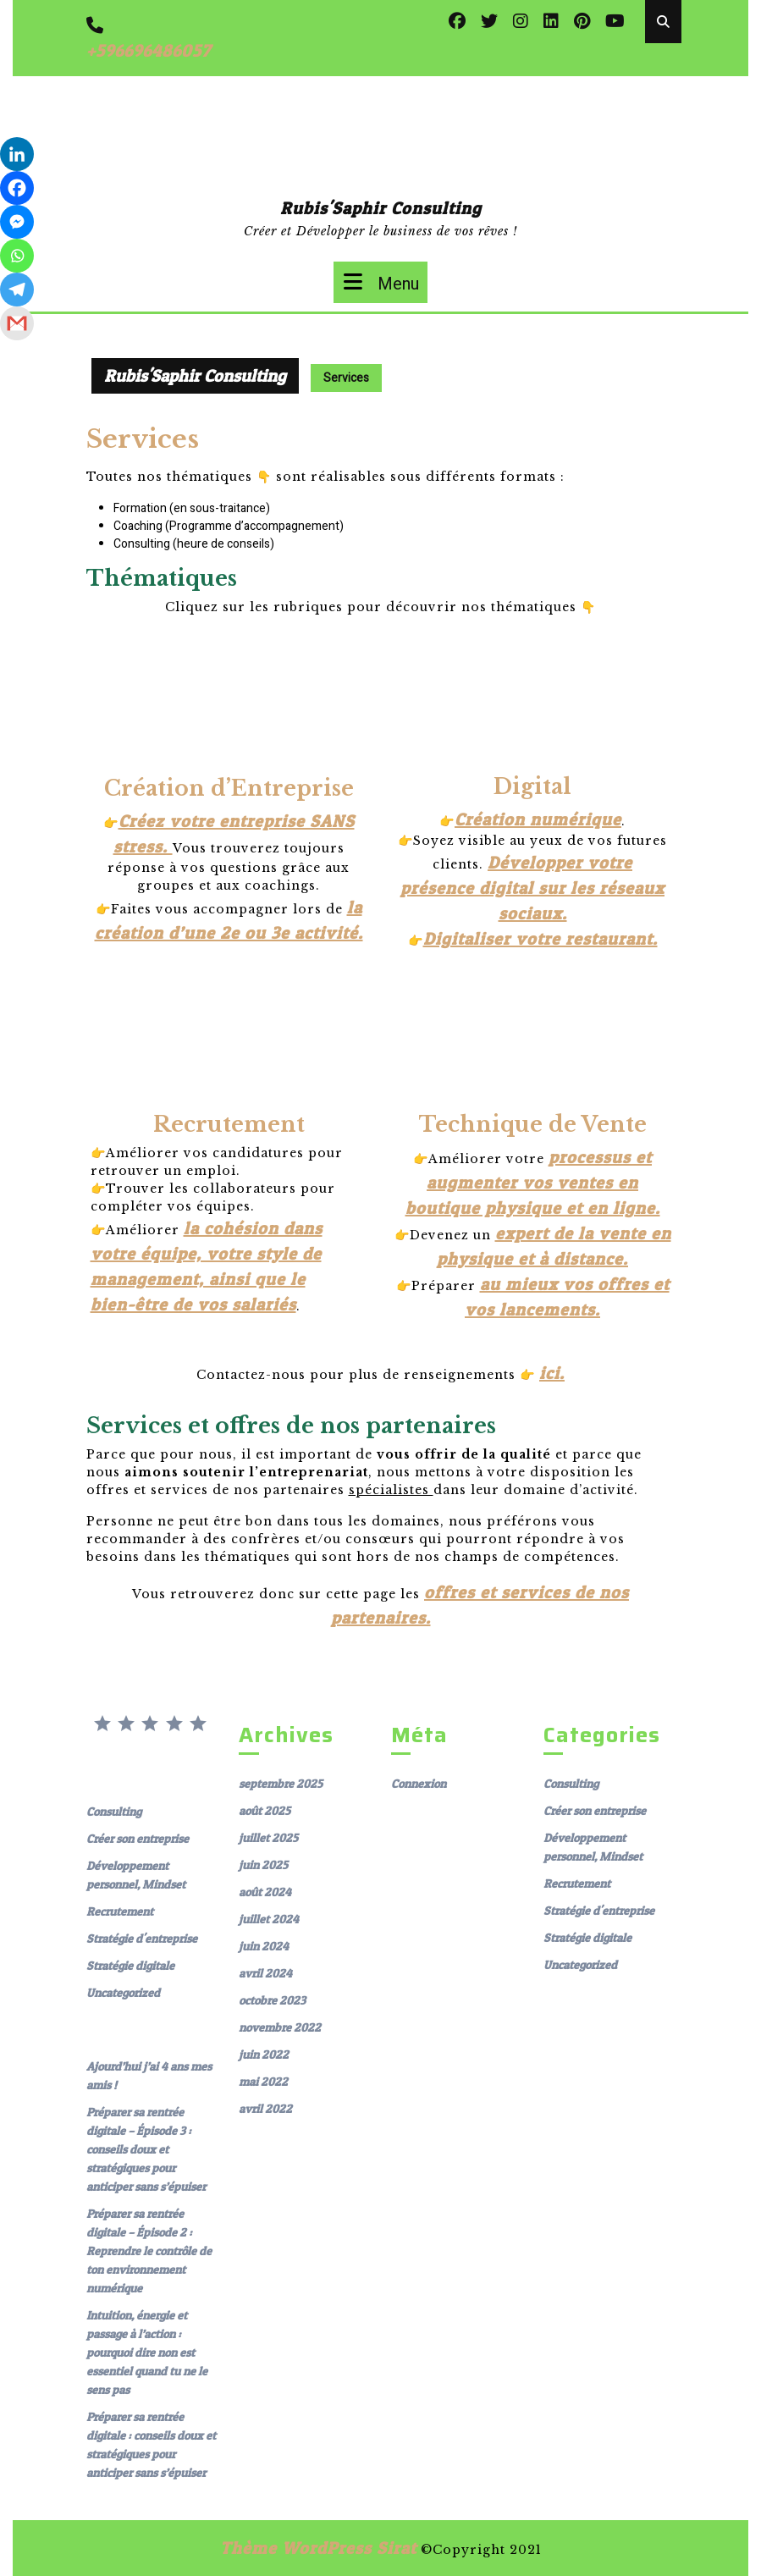 The width and height of the screenshot is (761, 2576). Describe the element at coordinates (318, 2548) in the screenshot. I see `Thème WordPress Sirat` at that location.